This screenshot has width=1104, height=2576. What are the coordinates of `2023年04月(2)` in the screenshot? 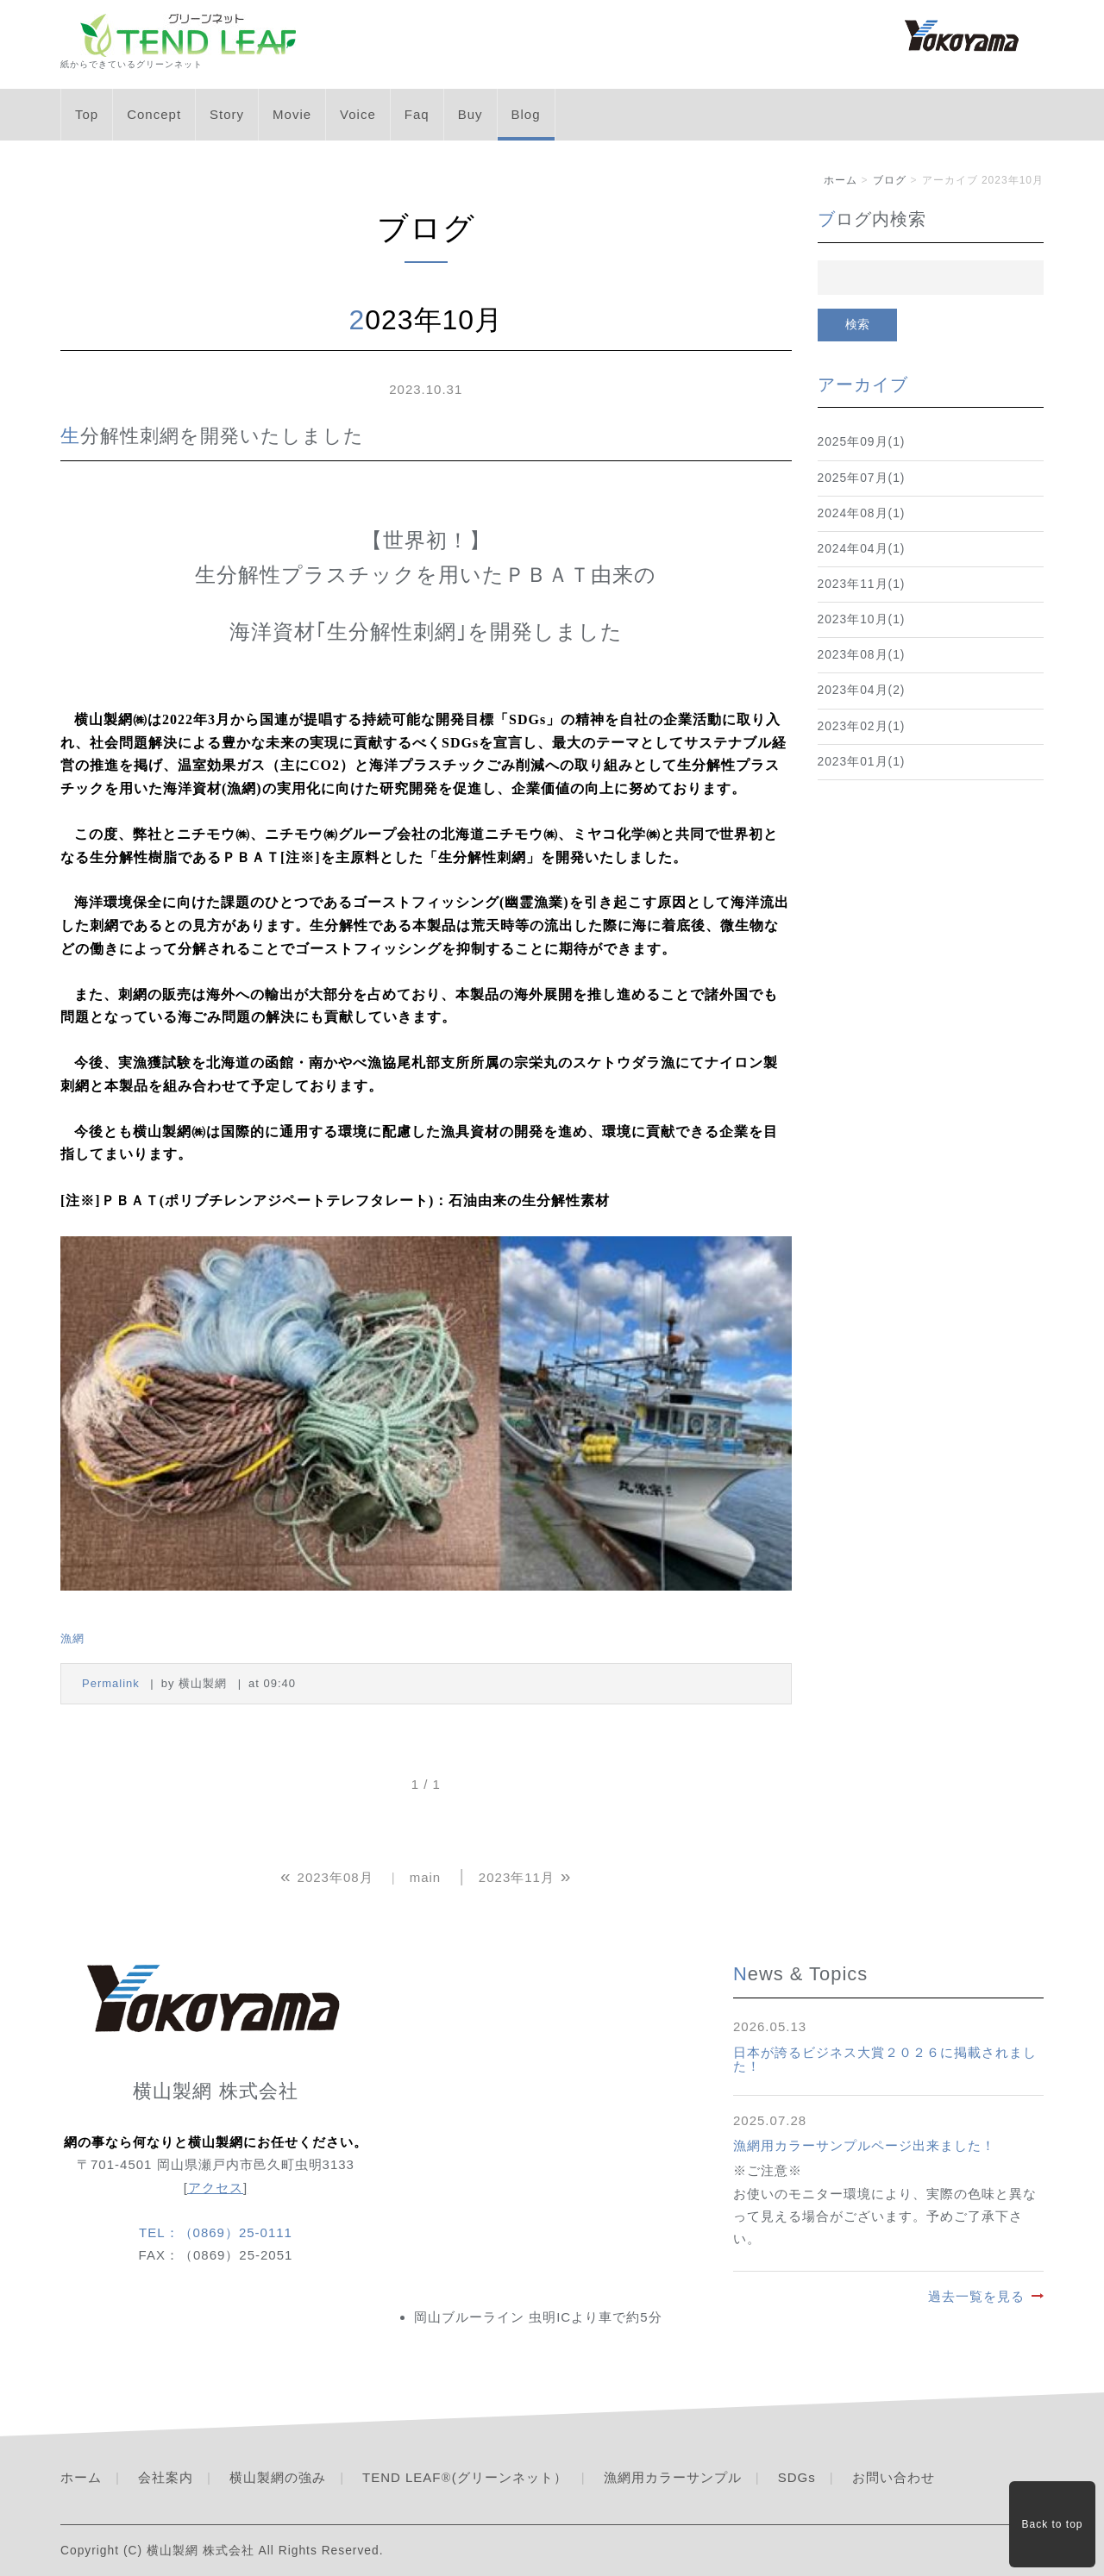 It's located at (862, 690).